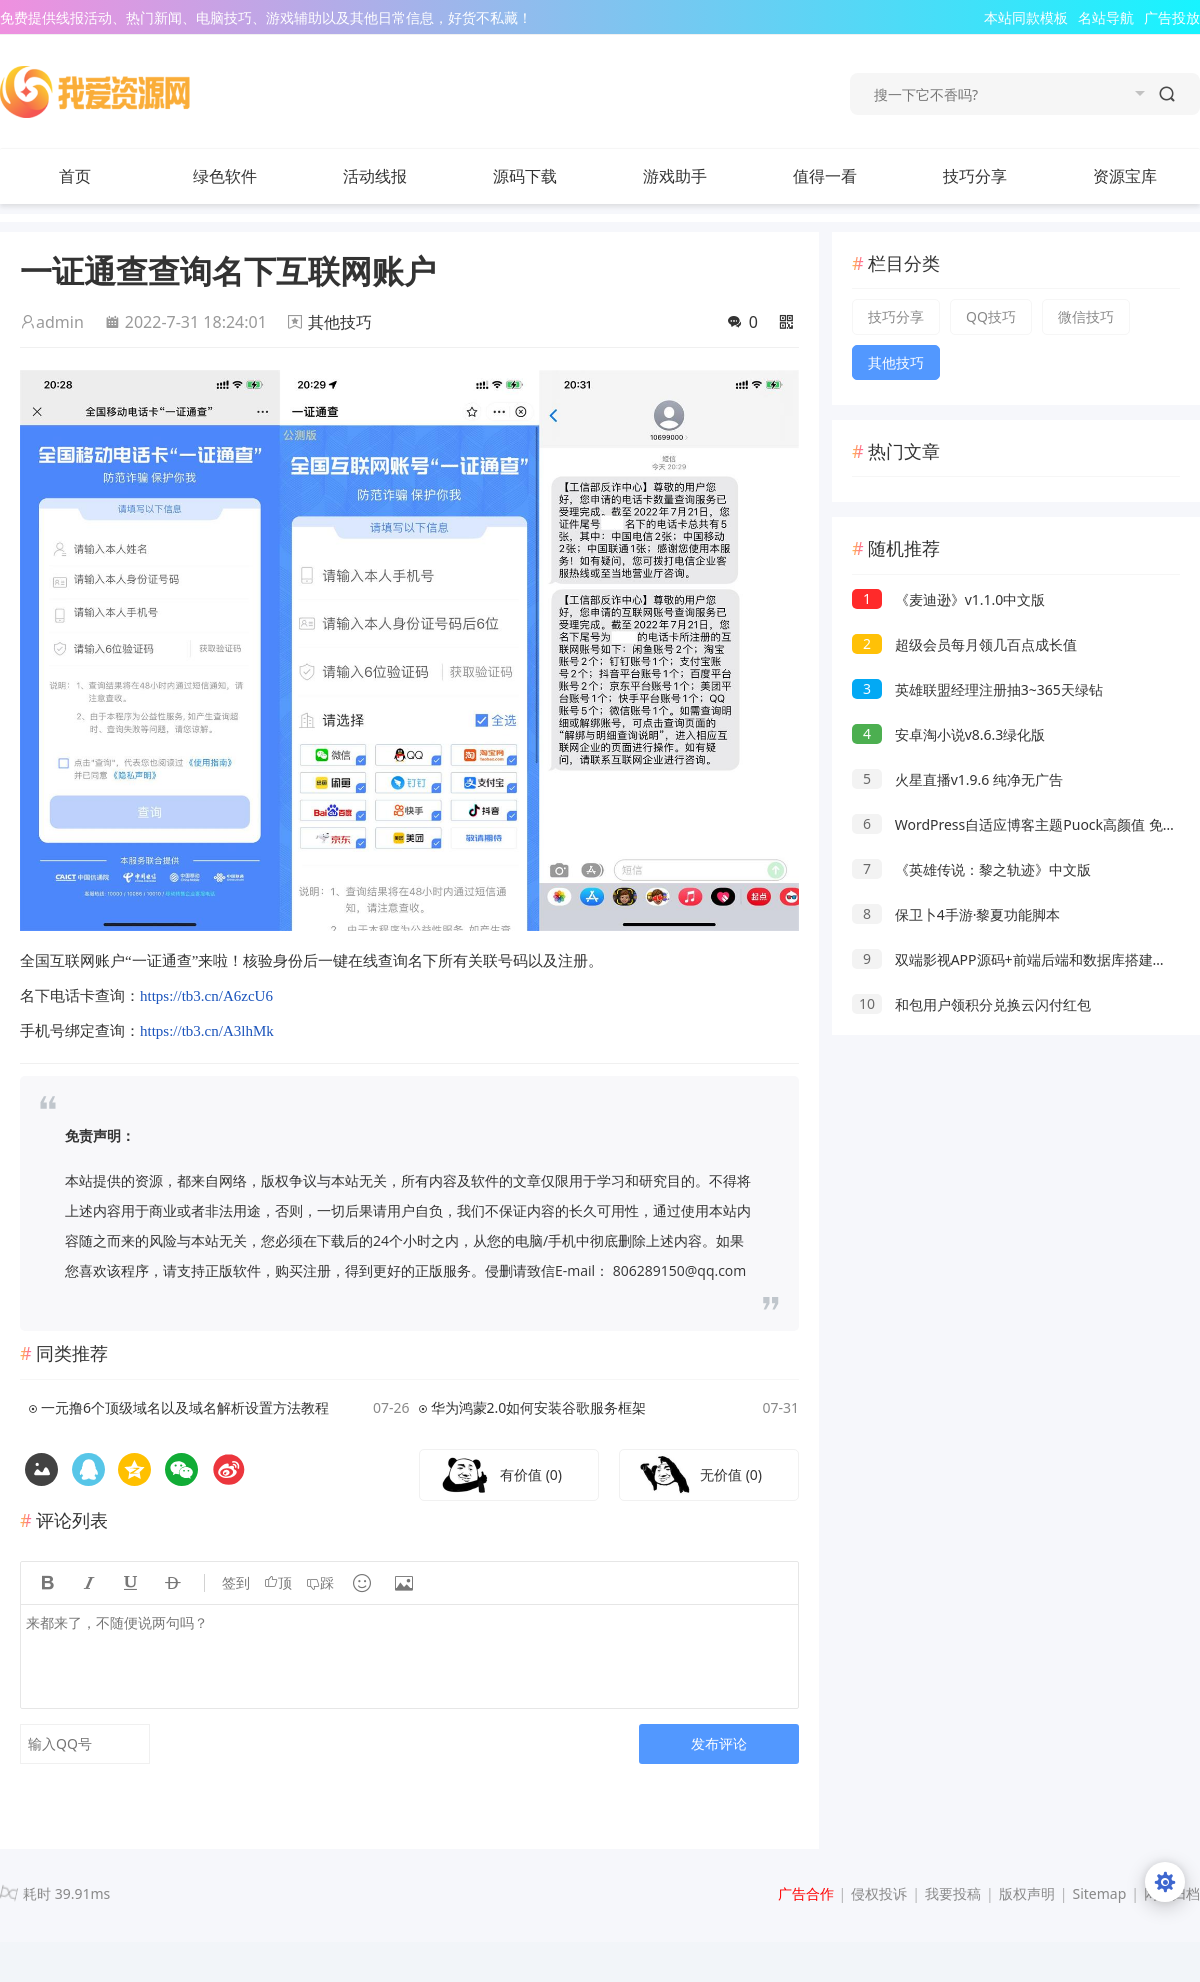 This screenshot has height=1982, width=1200. What do you see at coordinates (1172, 17) in the screenshot?
I see `广告投放` at bounding box center [1172, 17].